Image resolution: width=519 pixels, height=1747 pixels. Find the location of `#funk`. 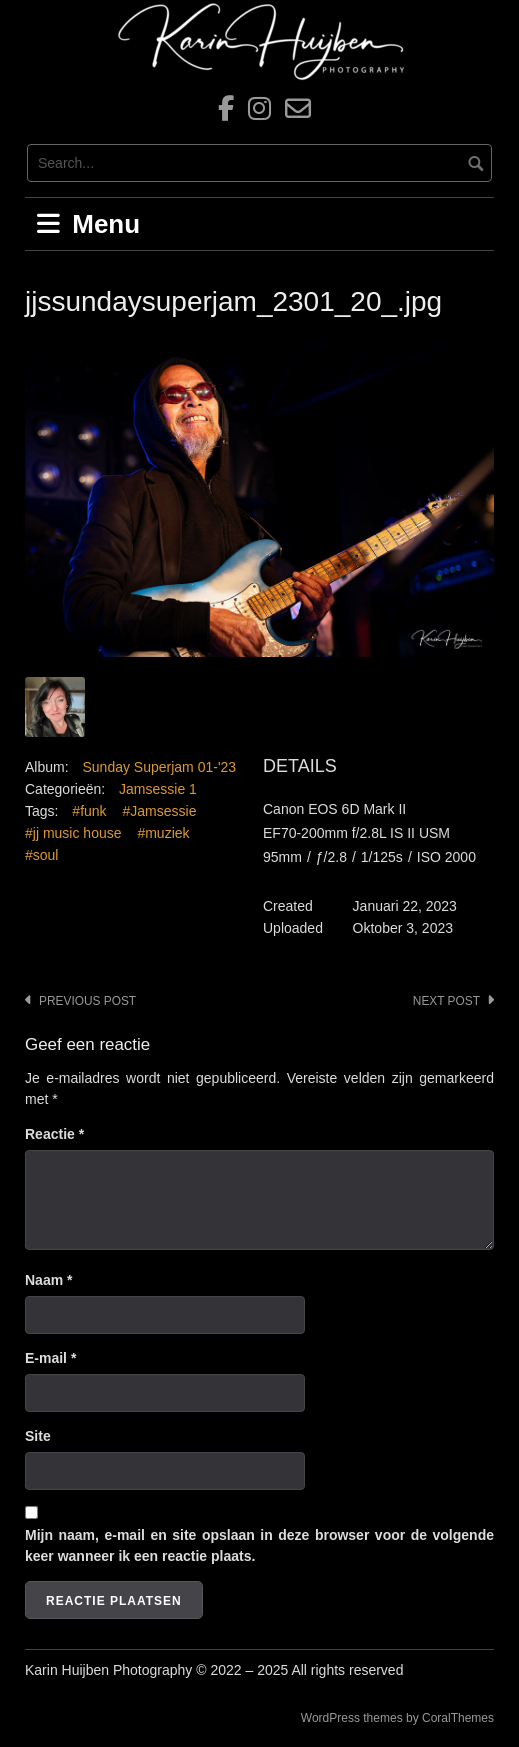

#funk is located at coordinates (89, 811).